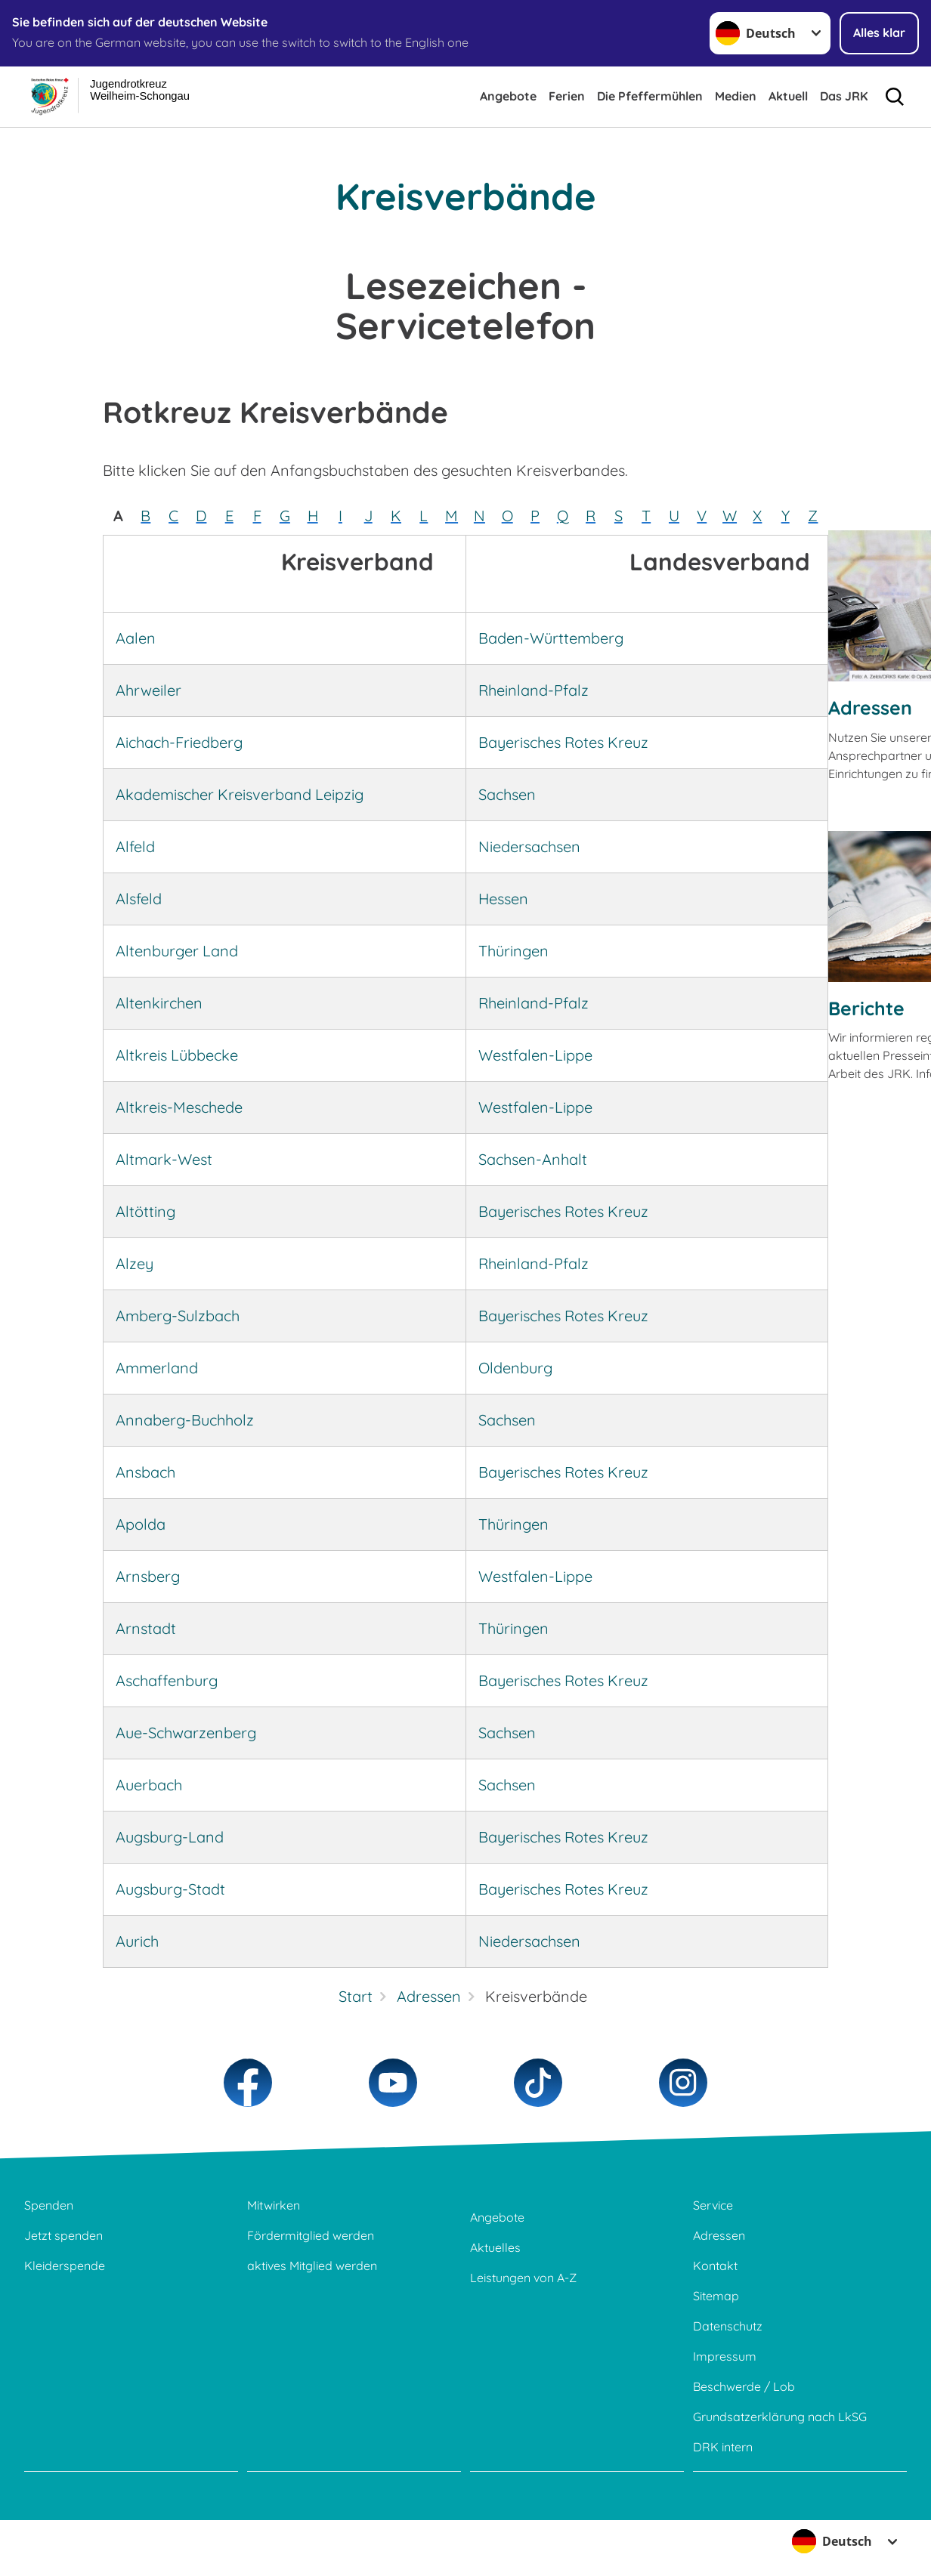  I want to click on Aktuell, so click(788, 95).